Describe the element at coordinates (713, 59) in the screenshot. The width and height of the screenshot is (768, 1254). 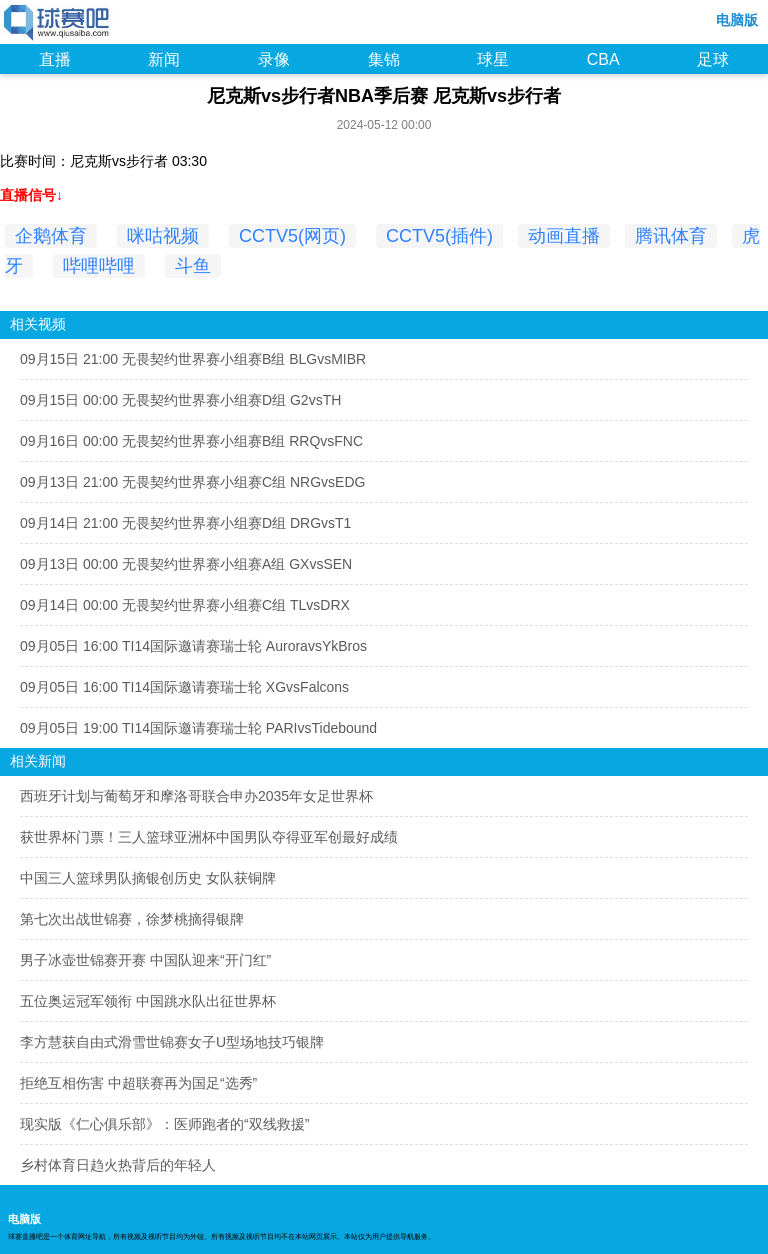
I see `足球` at that location.